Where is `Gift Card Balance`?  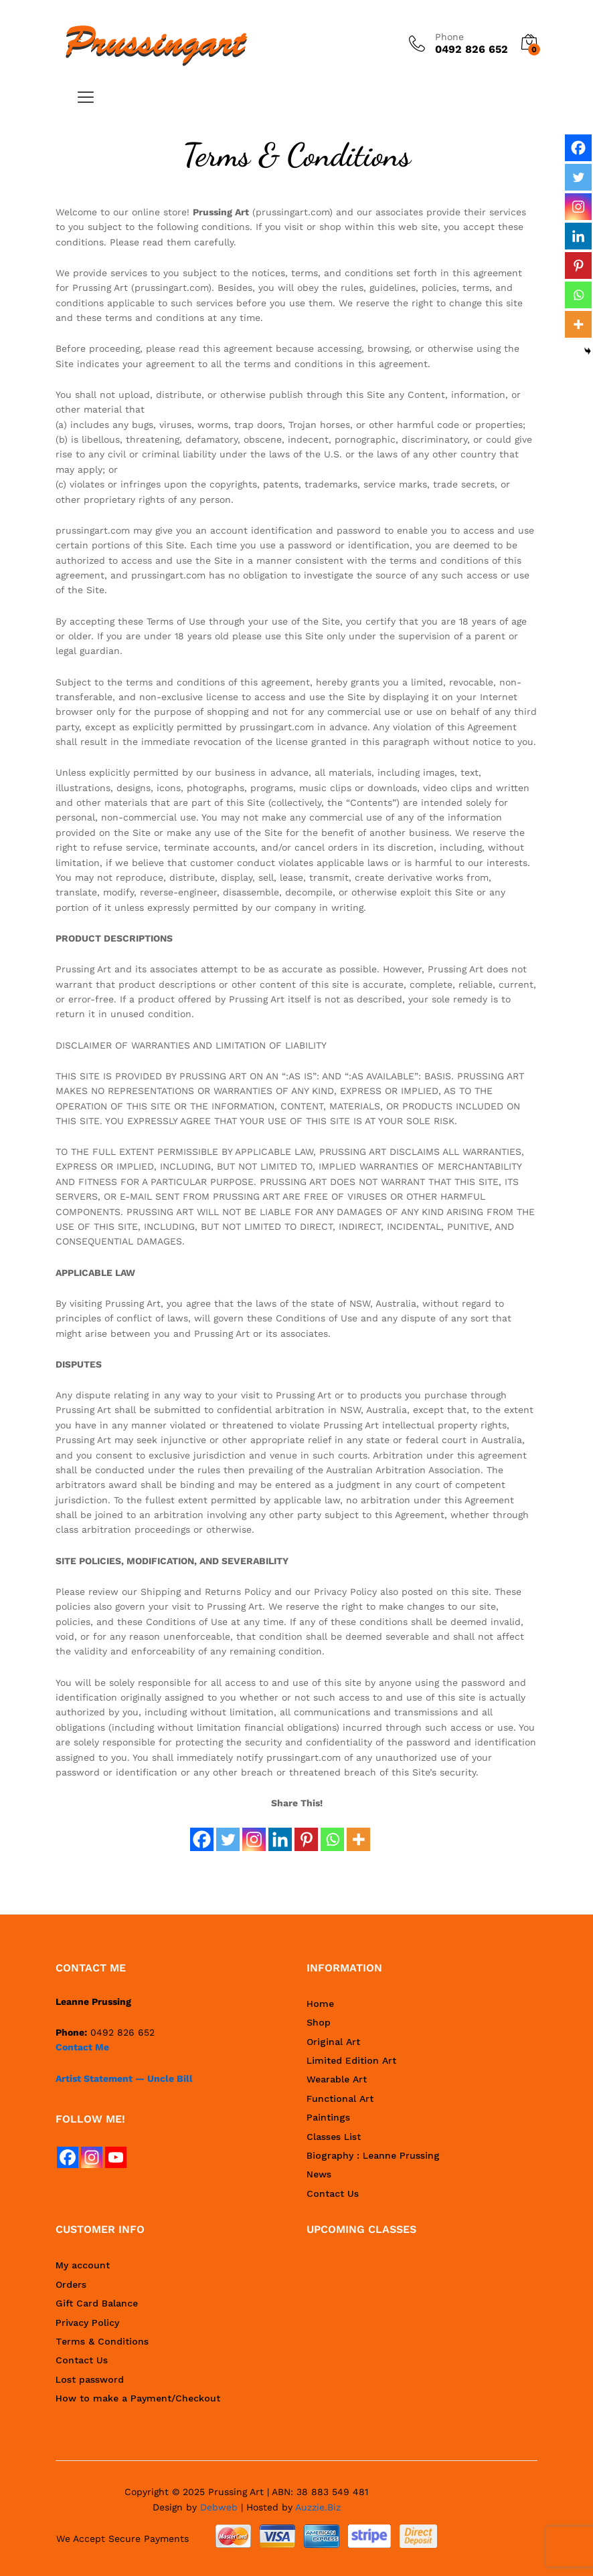
Gift Card Balance is located at coordinates (97, 2303).